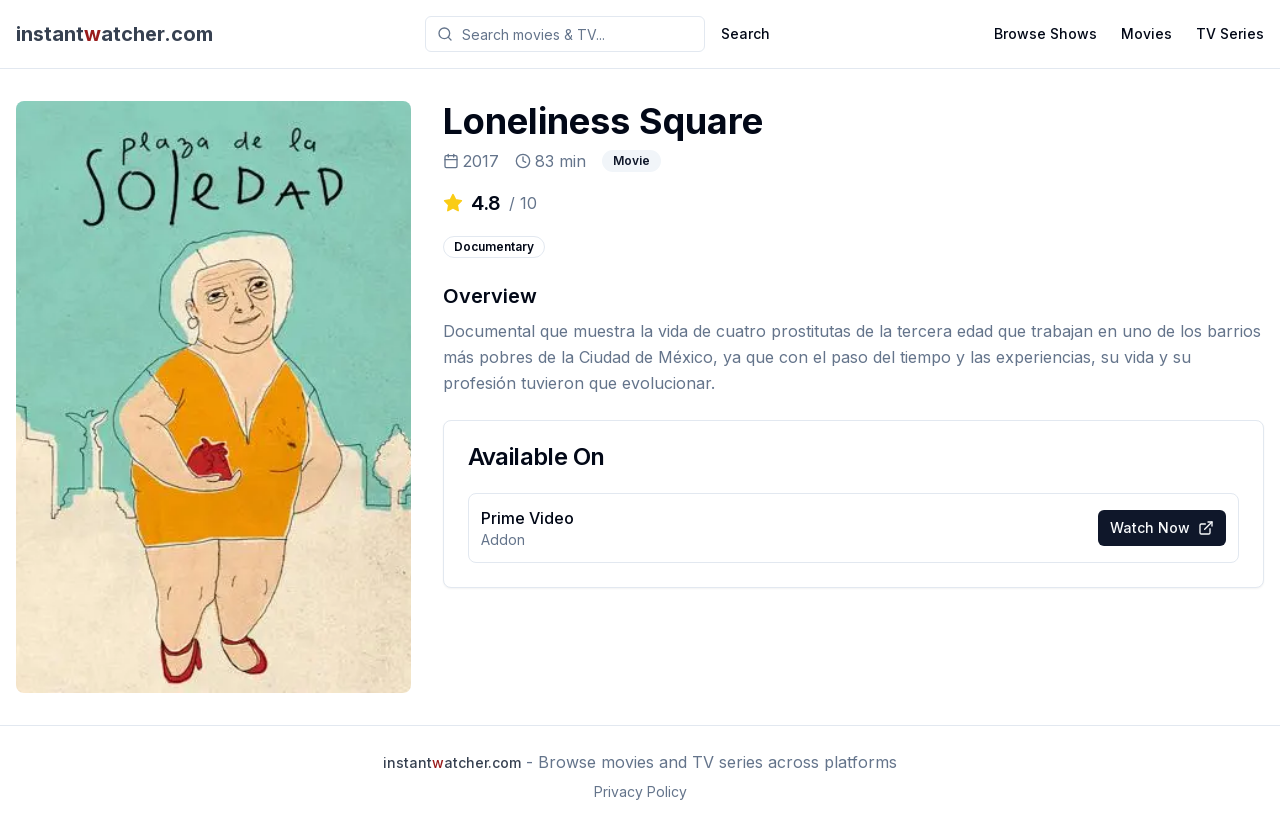 This screenshot has width=1280, height=826. I want to click on Search, so click(745, 33).